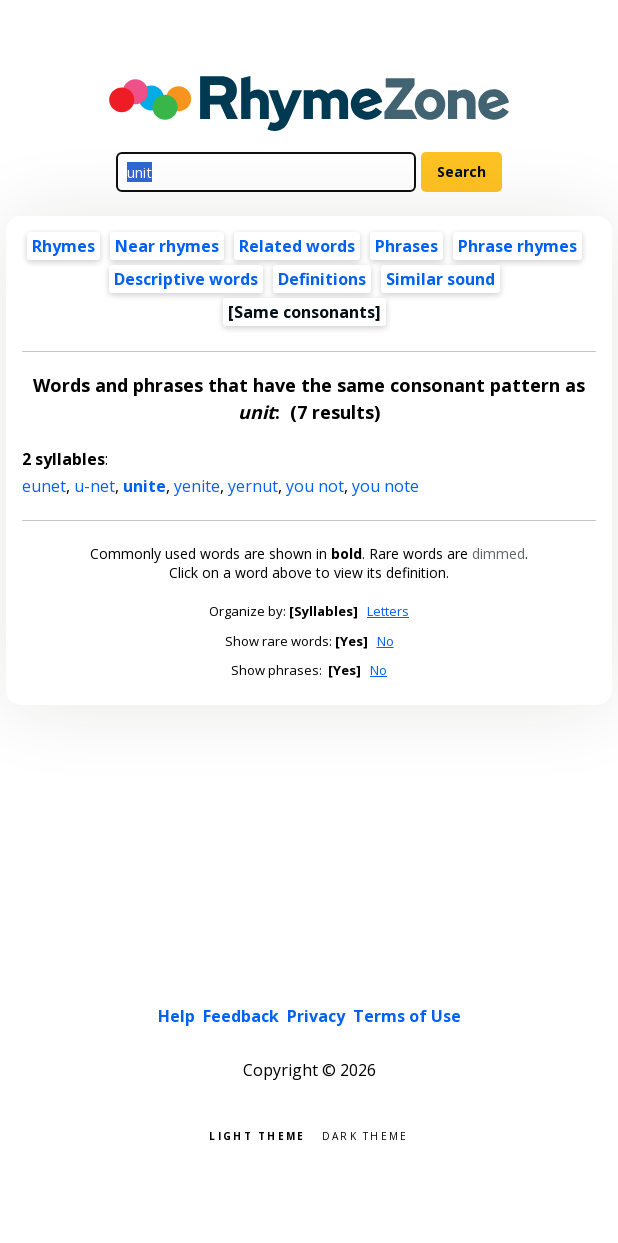 The image size is (618, 1243). I want to click on Similar sound, so click(440, 279).